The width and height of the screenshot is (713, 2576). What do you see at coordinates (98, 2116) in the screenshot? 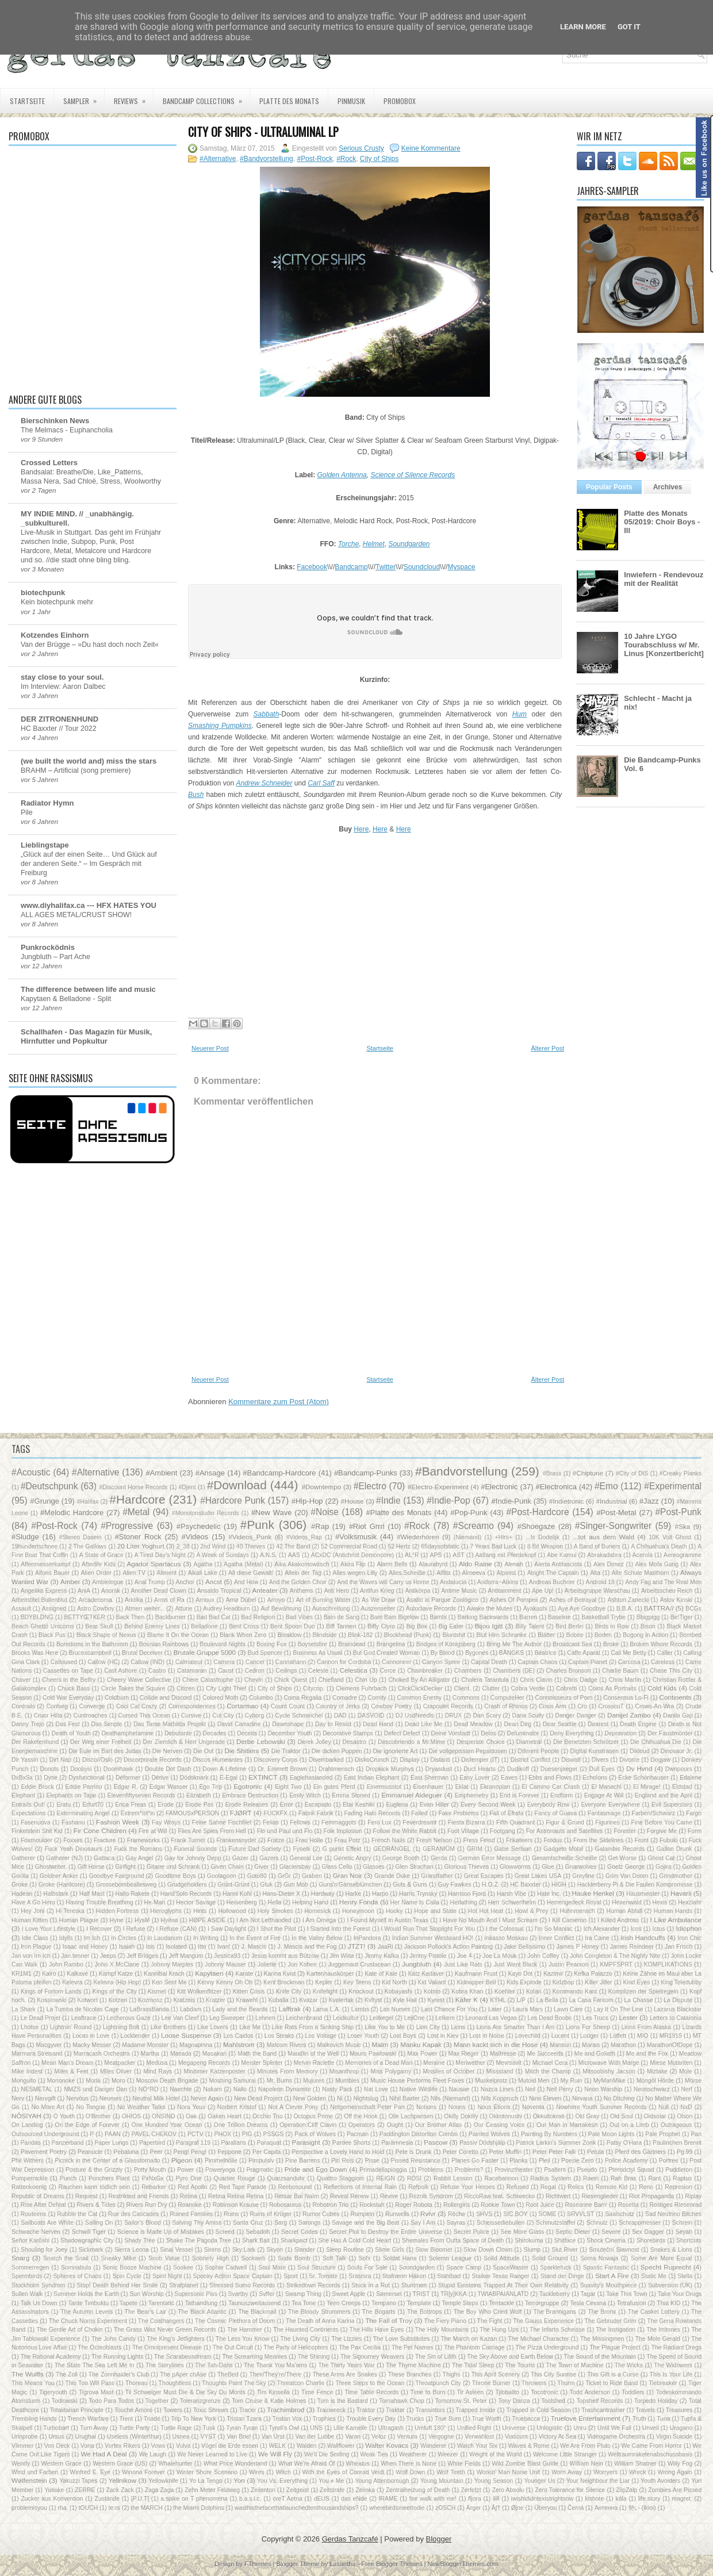
I see `O'Brother` at bounding box center [98, 2116].